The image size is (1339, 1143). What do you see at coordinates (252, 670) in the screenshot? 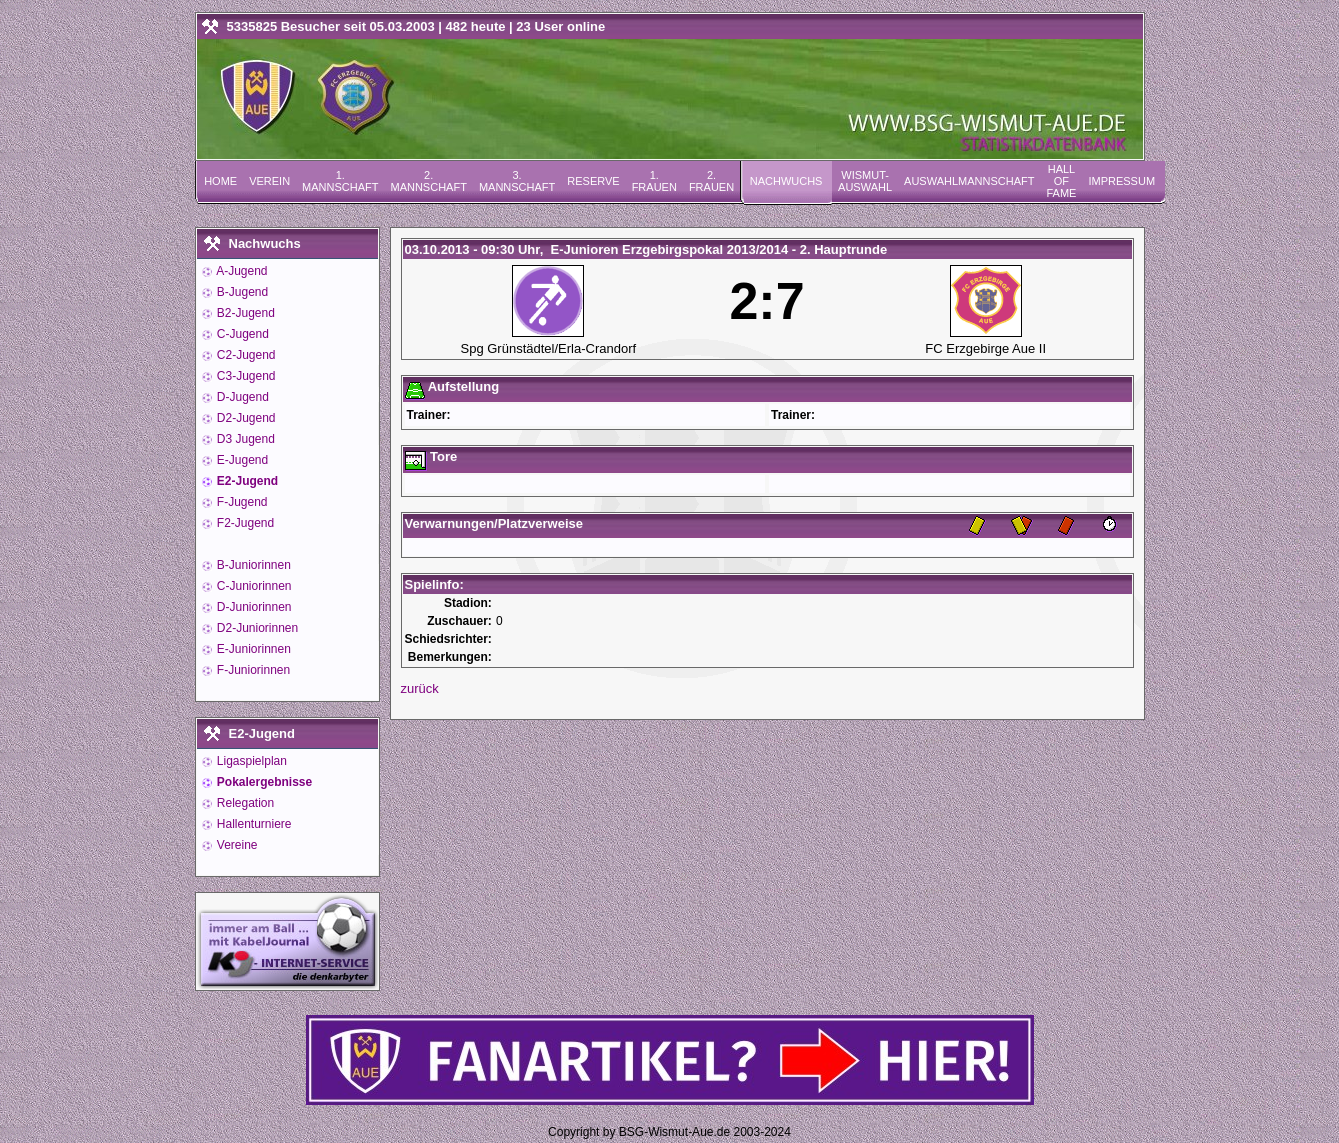
I see `F-Juniorinnen` at bounding box center [252, 670].